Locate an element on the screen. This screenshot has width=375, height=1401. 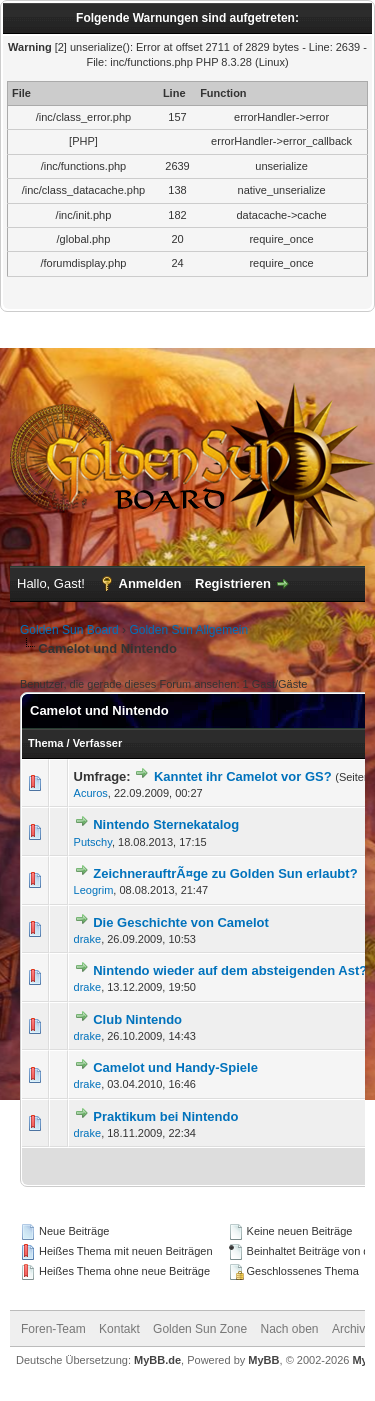
Nintendo wieder auf dem absteigenden Ast? is located at coordinates (230, 970).